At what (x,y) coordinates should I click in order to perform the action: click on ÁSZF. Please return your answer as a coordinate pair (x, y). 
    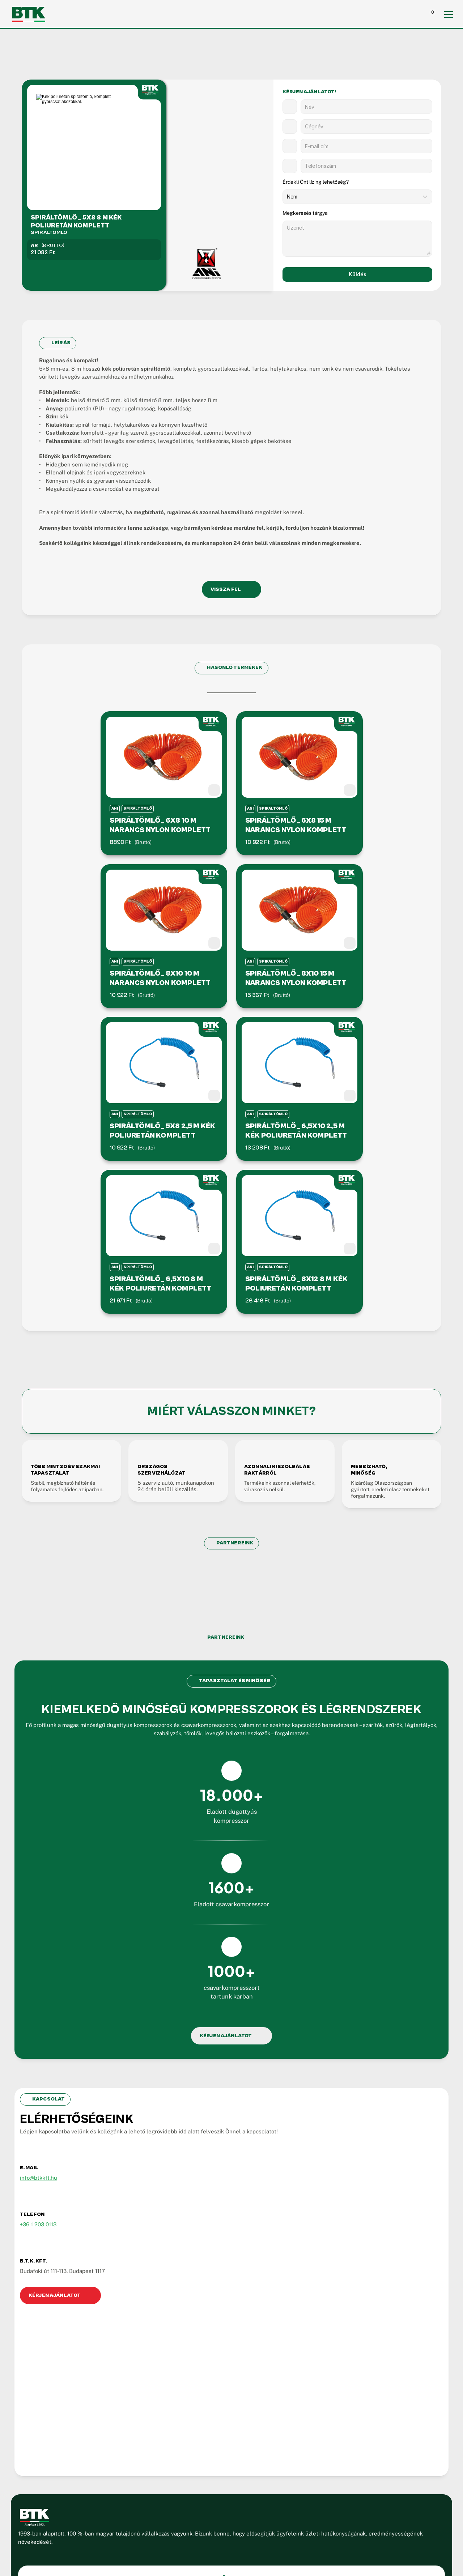
    Looking at the image, I should click on (201, 2495).